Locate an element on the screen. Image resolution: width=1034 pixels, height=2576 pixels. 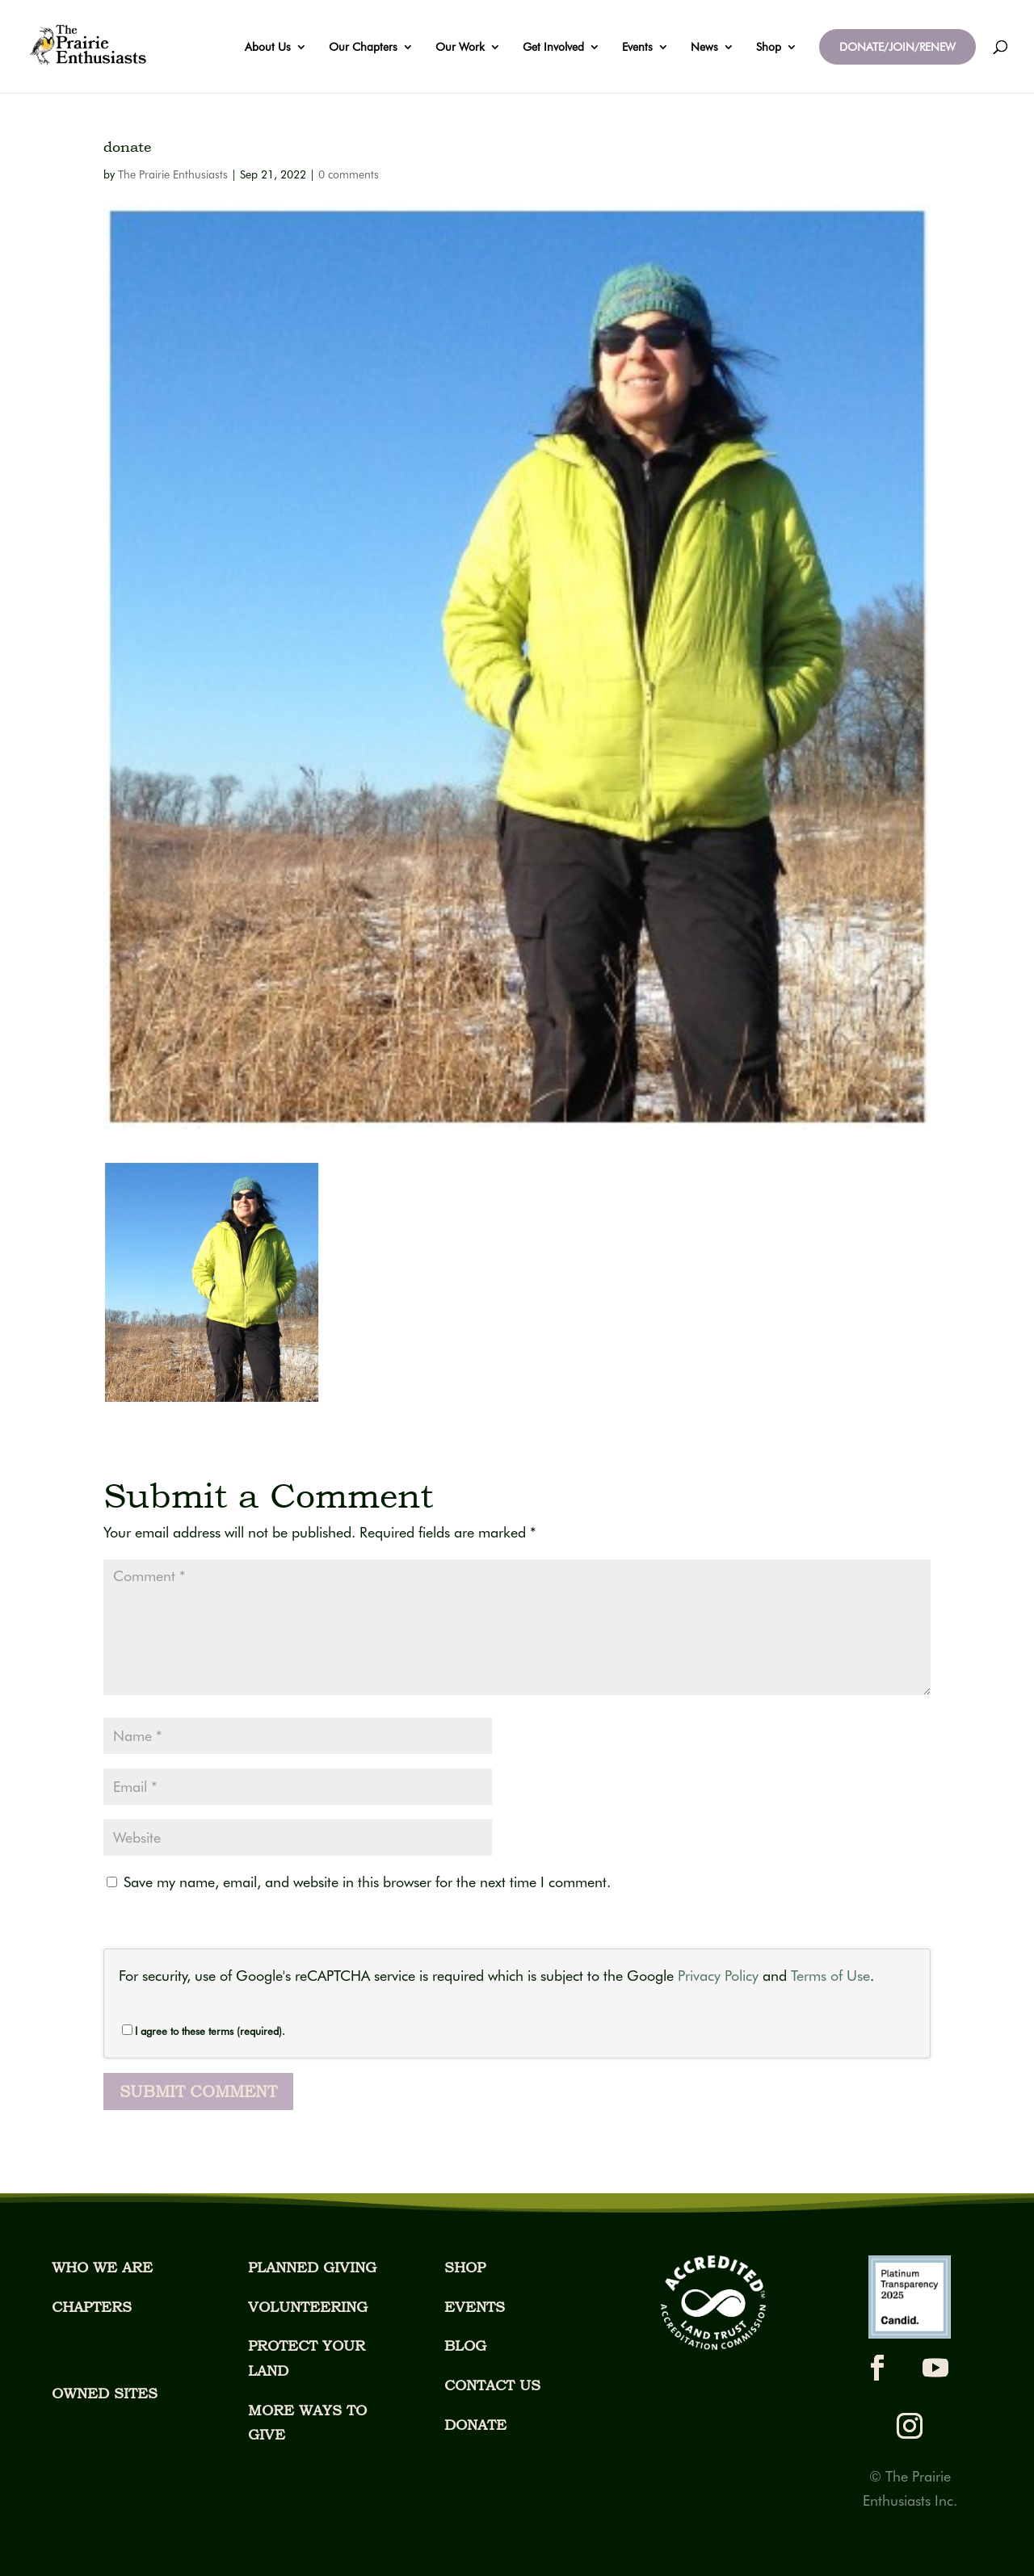
EVENTS is located at coordinates (474, 2306).